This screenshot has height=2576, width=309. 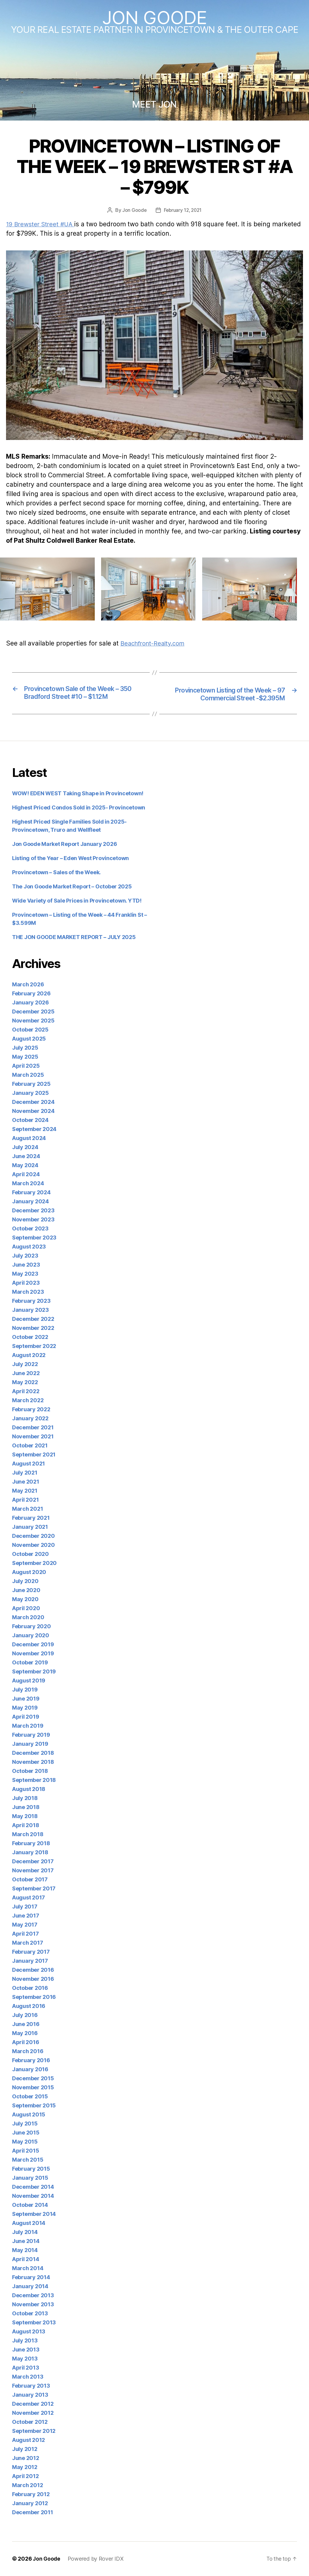 I want to click on October 2014, so click(x=30, y=2205).